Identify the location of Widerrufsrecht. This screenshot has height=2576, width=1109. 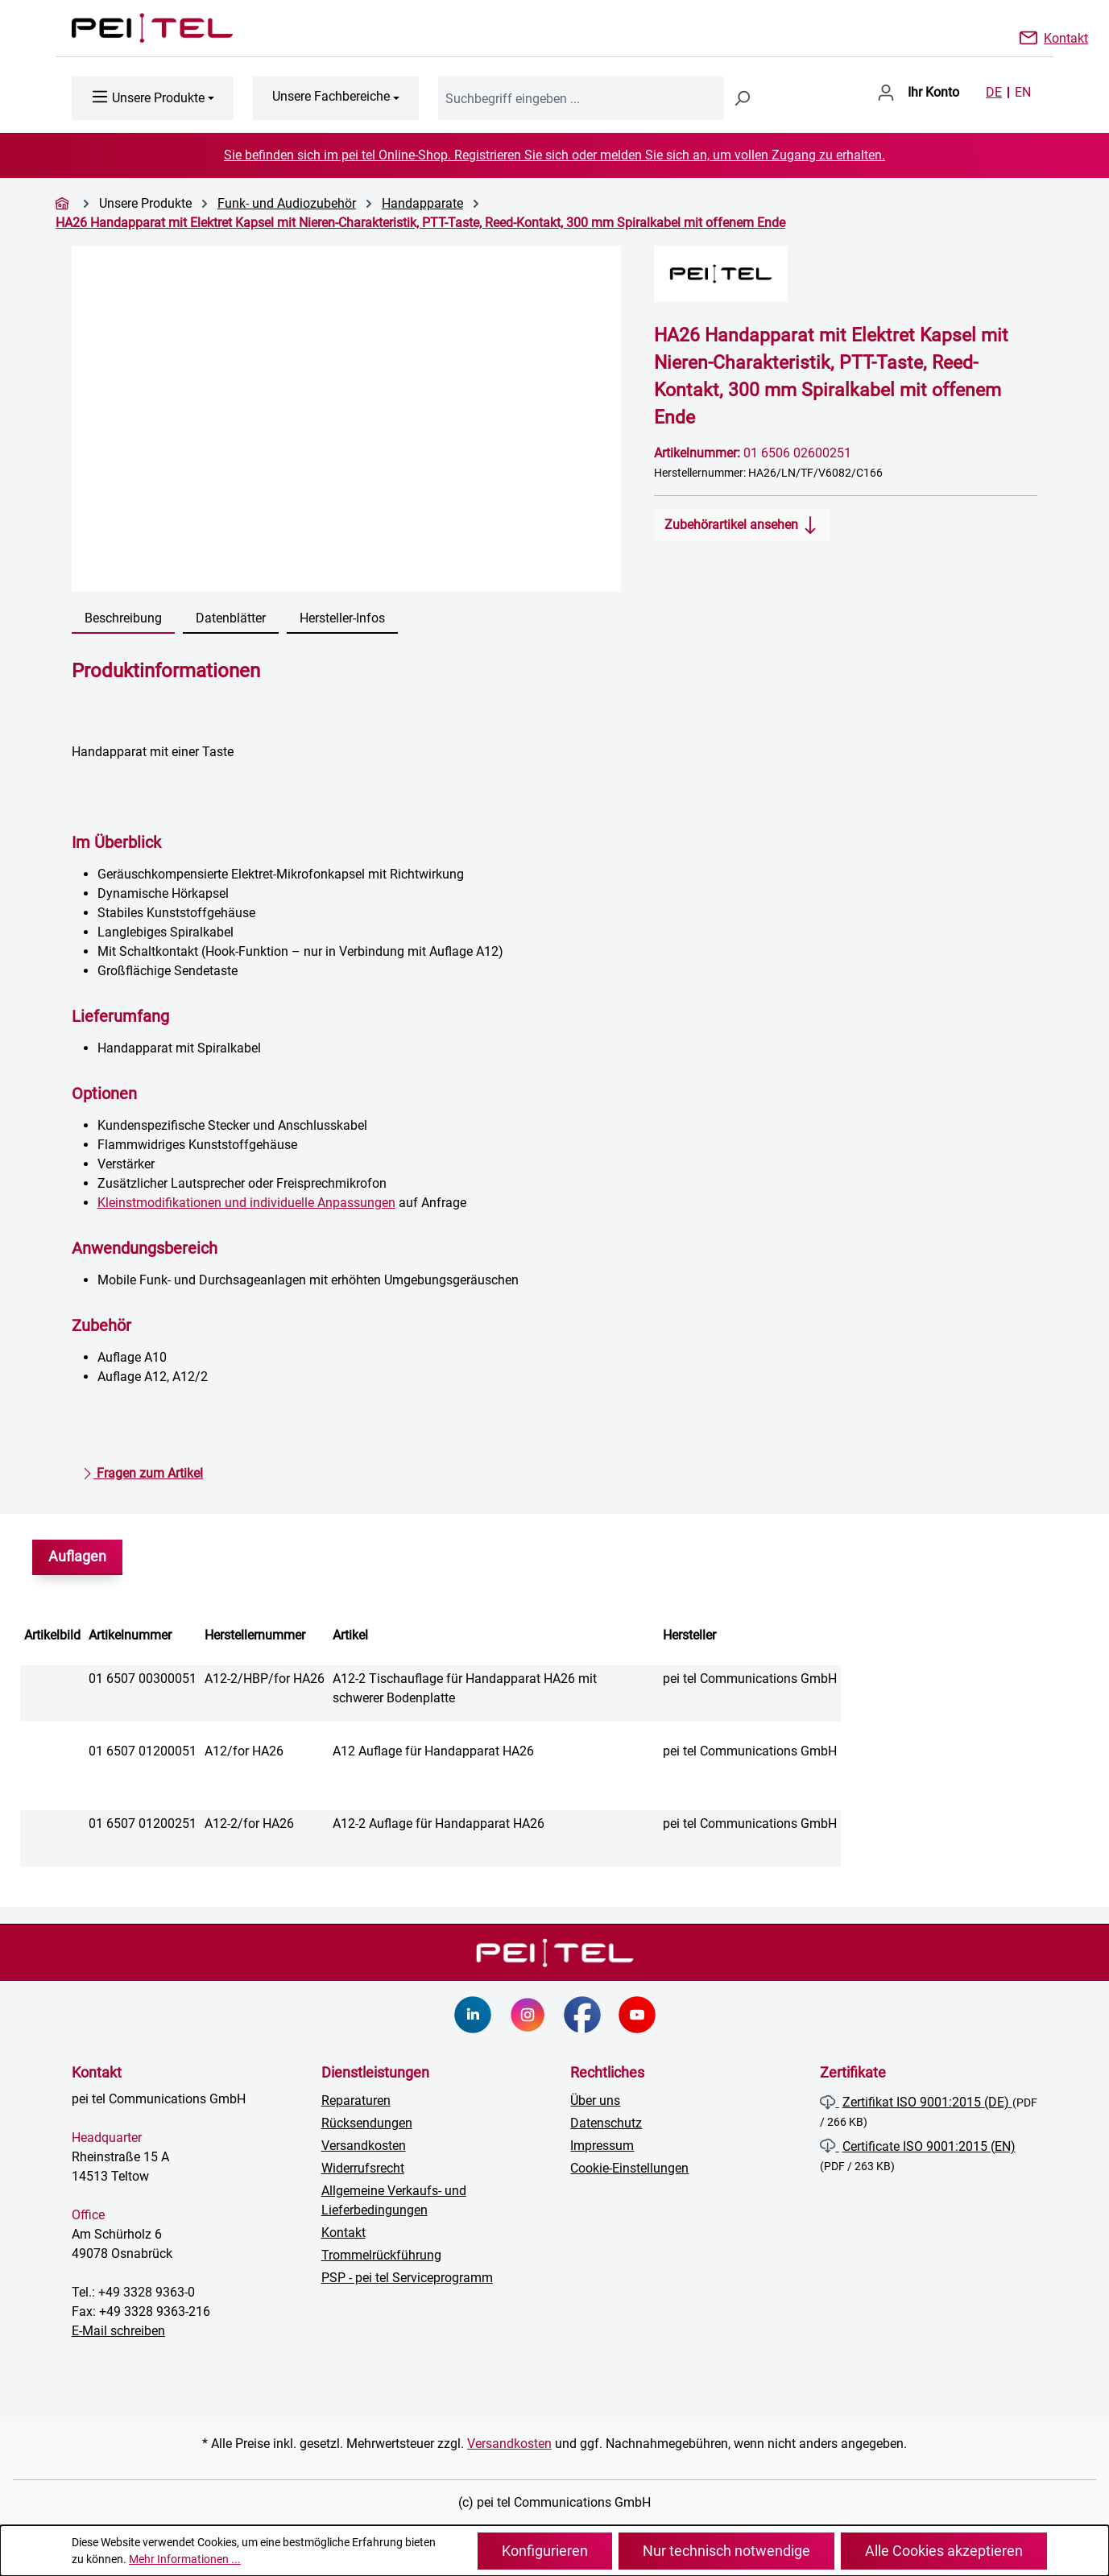
(362, 2168).